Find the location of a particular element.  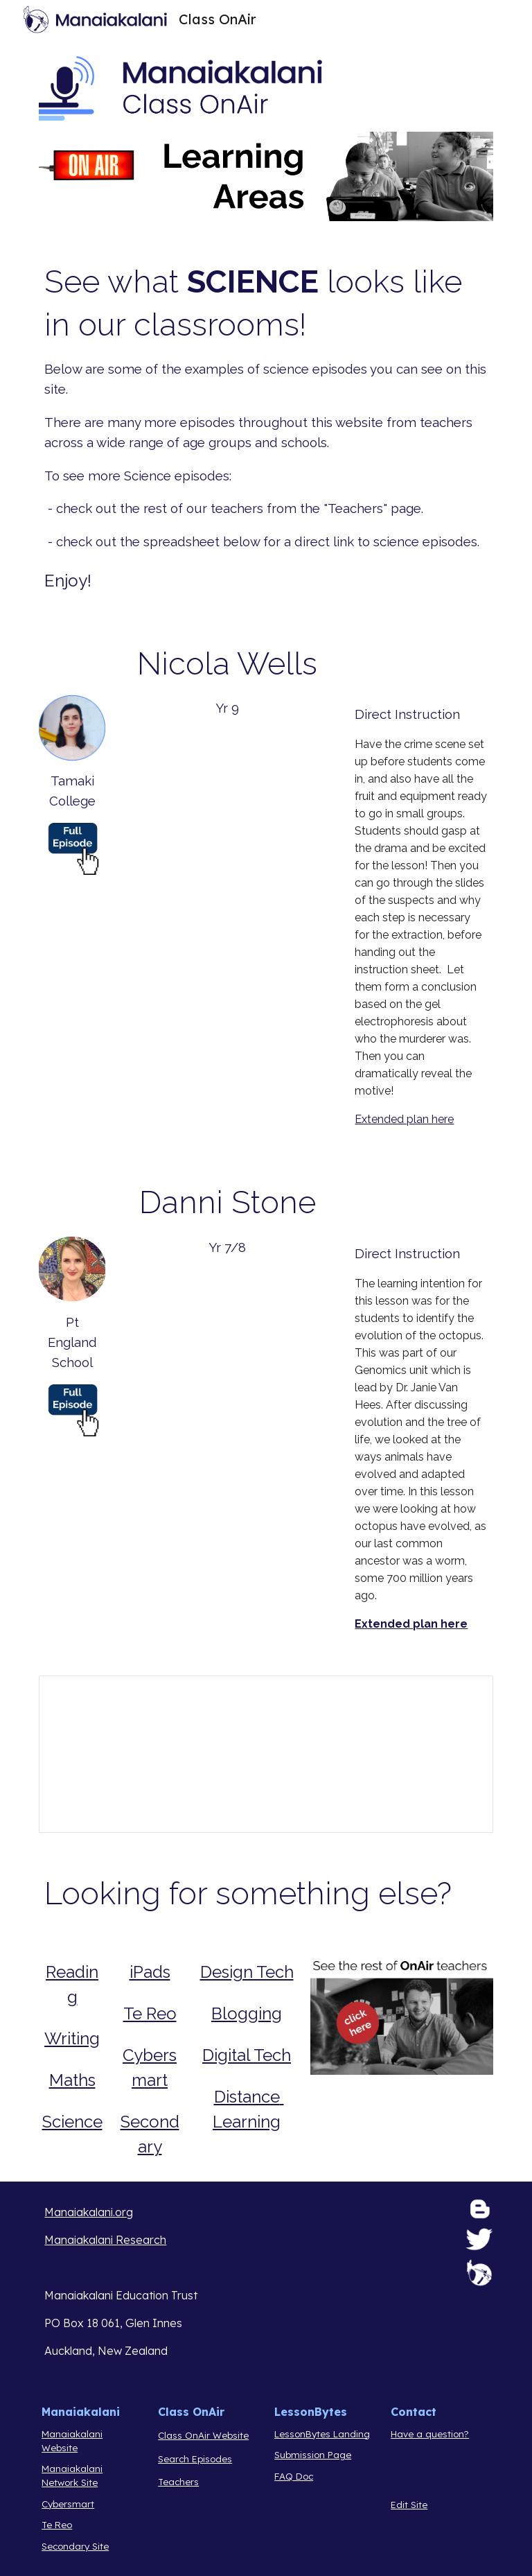

Te Reo is located at coordinates (150, 2013).